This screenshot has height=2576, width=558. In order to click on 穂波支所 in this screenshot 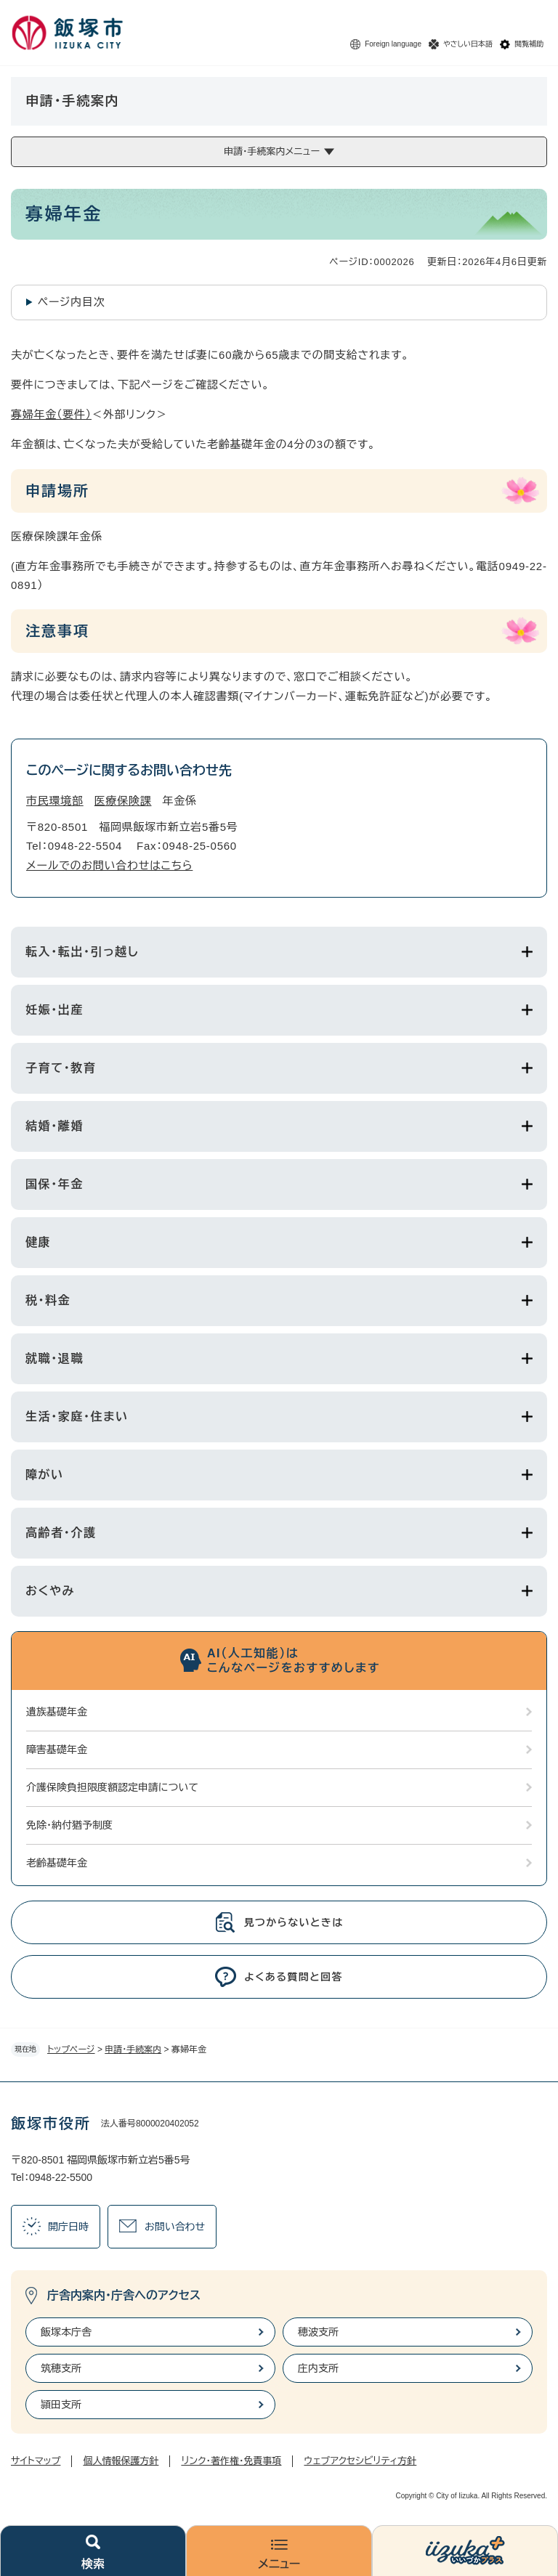, I will do `click(318, 2332)`.